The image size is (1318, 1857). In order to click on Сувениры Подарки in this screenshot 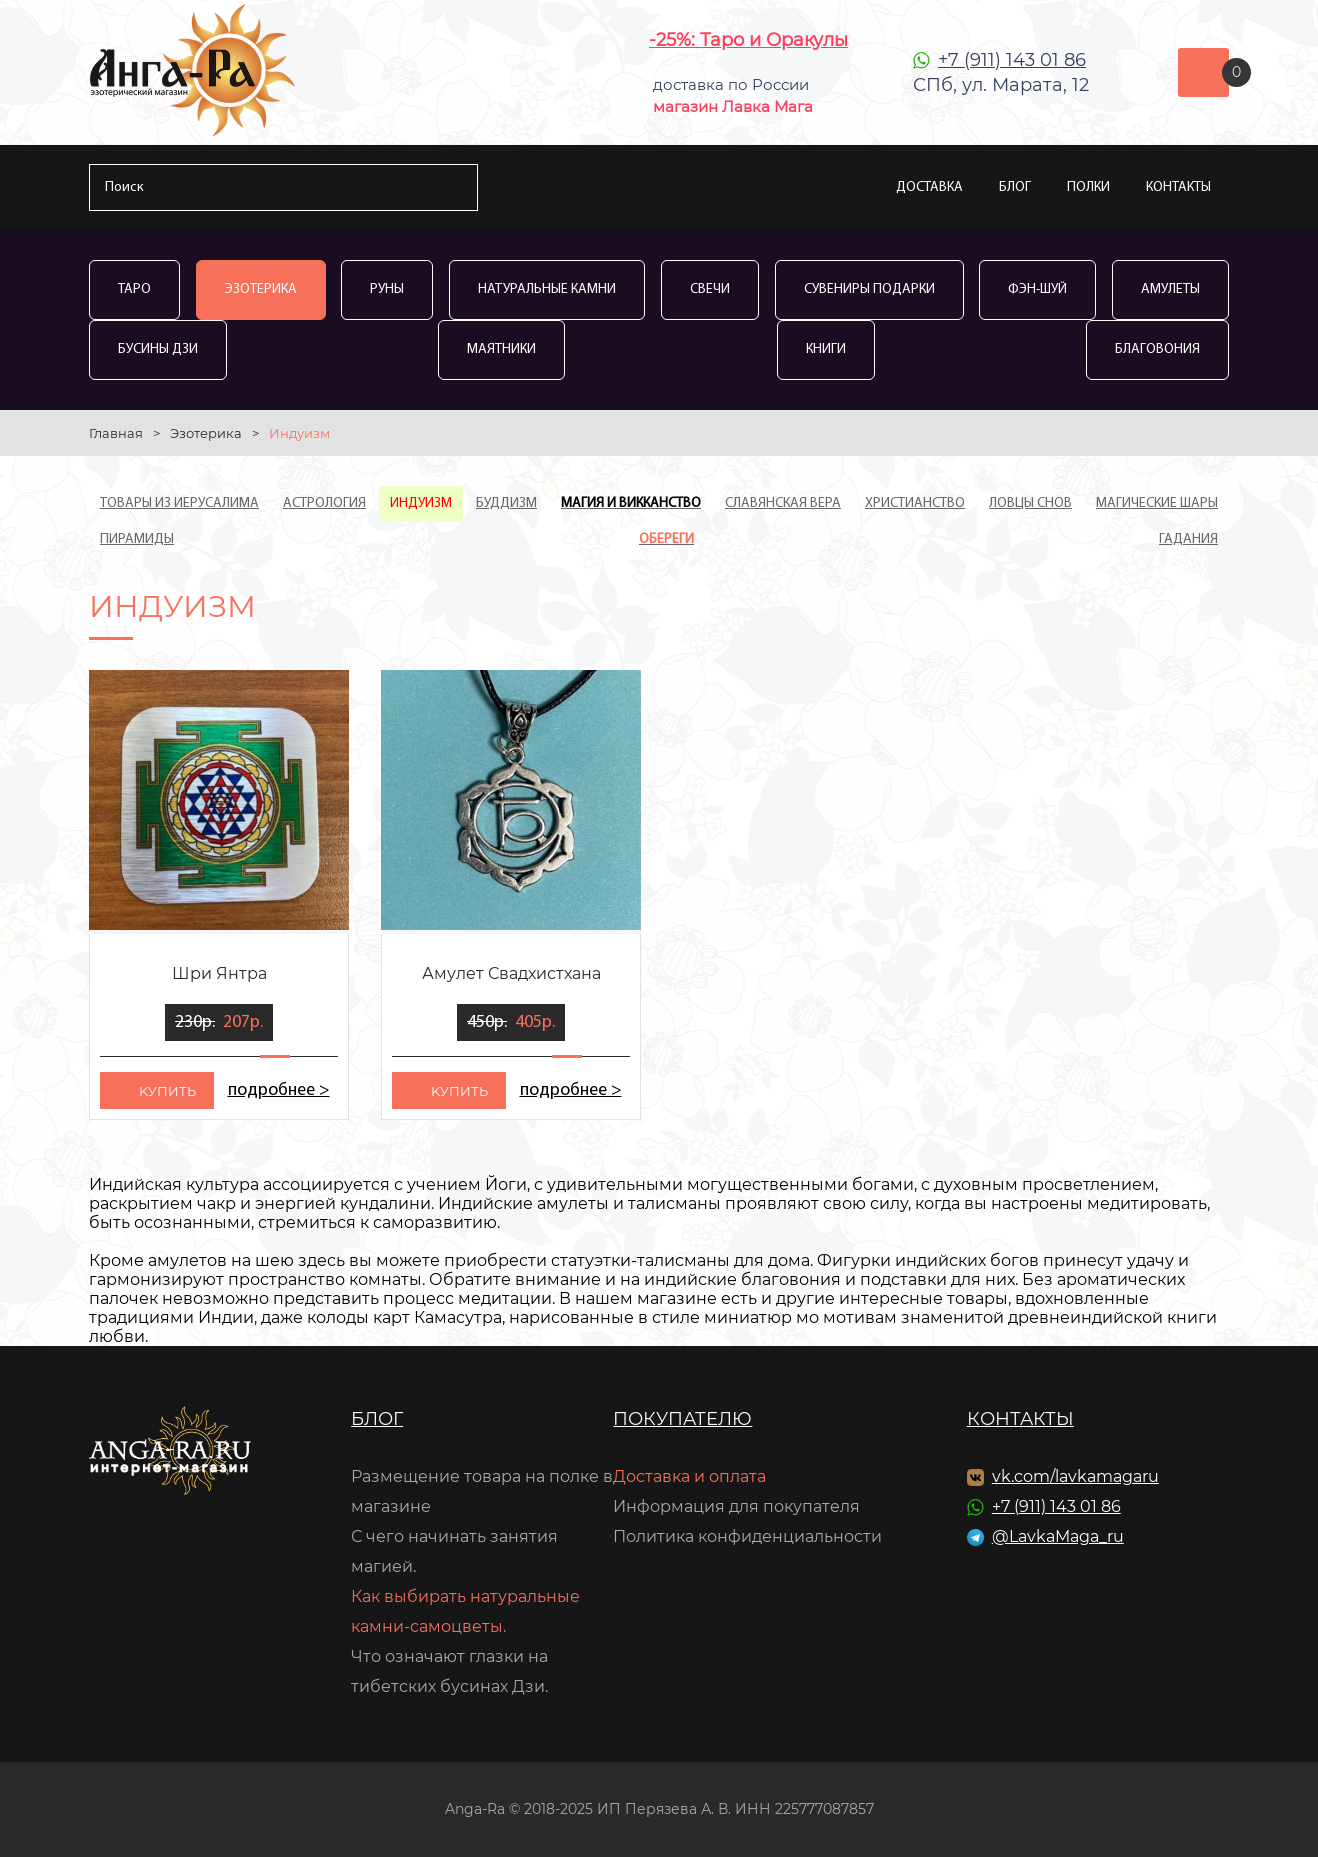, I will do `click(869, 289)`.